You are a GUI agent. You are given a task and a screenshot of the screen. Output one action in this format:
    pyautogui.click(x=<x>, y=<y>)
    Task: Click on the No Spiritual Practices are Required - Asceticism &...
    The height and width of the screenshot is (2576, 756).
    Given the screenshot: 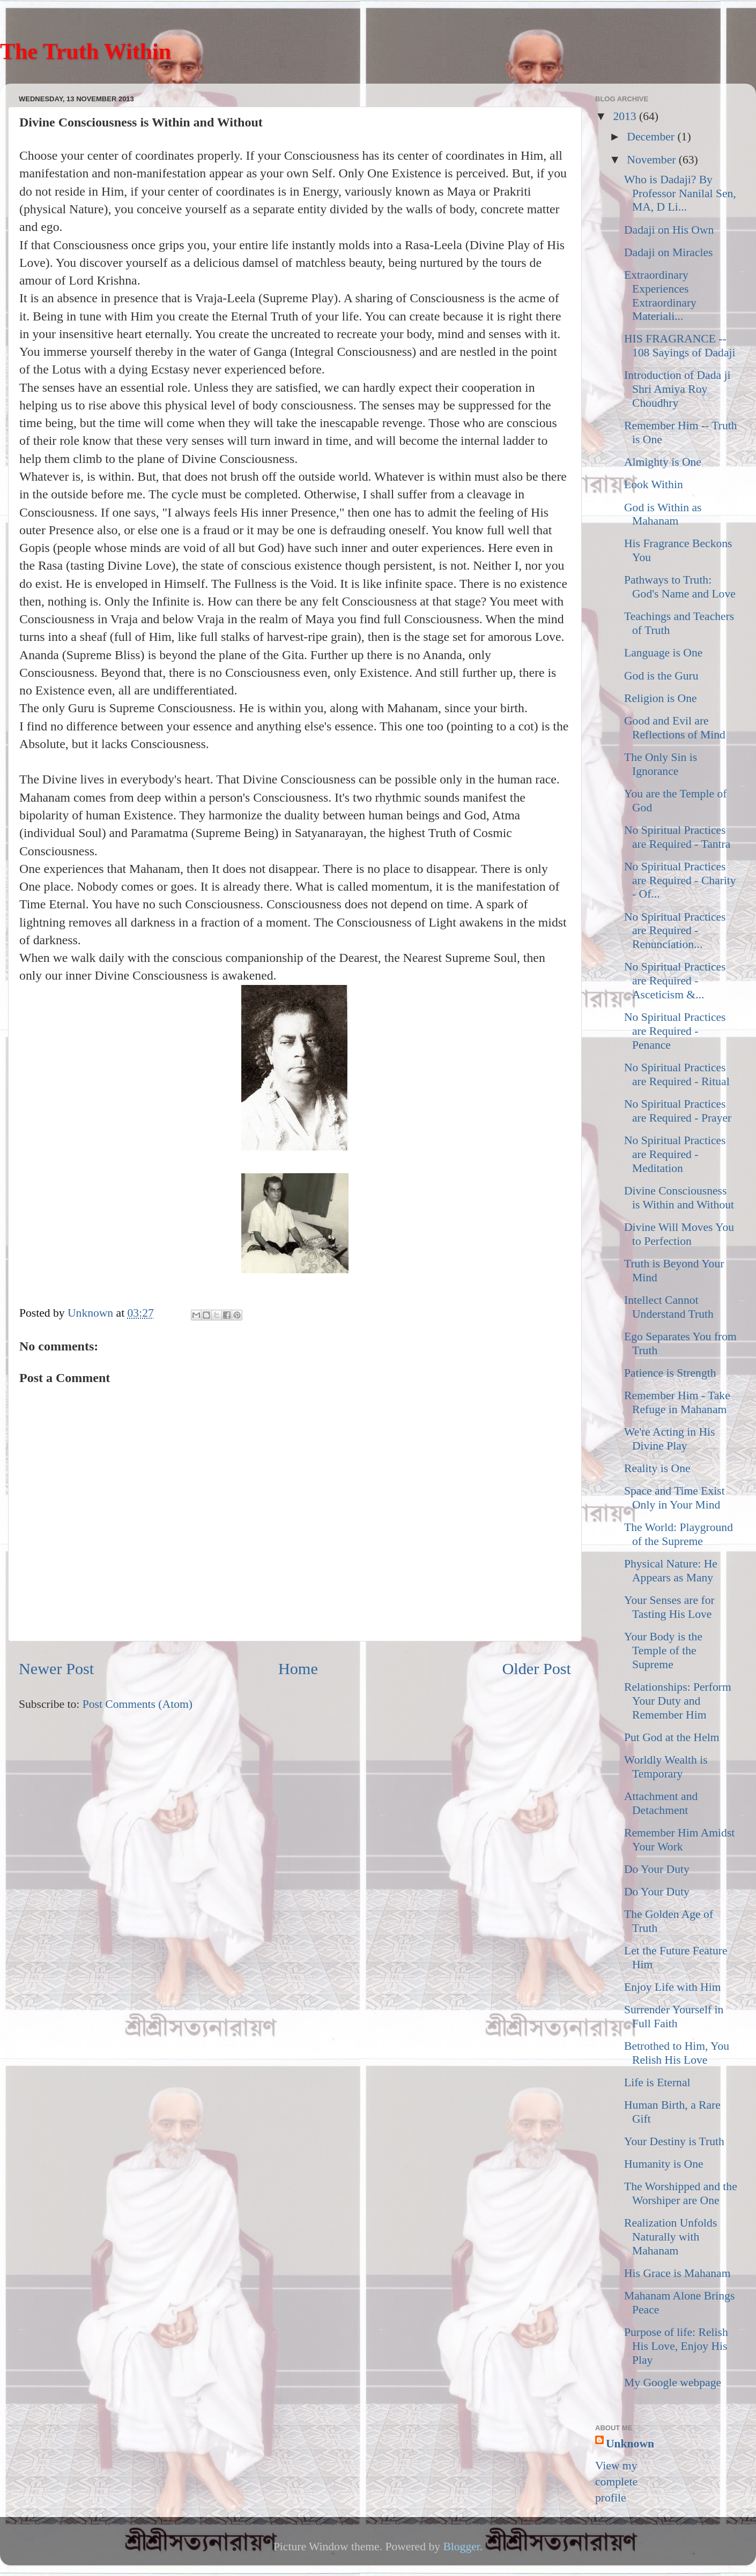 What is the action you would take?
    pyautogui.click(x=675, y=980)
    